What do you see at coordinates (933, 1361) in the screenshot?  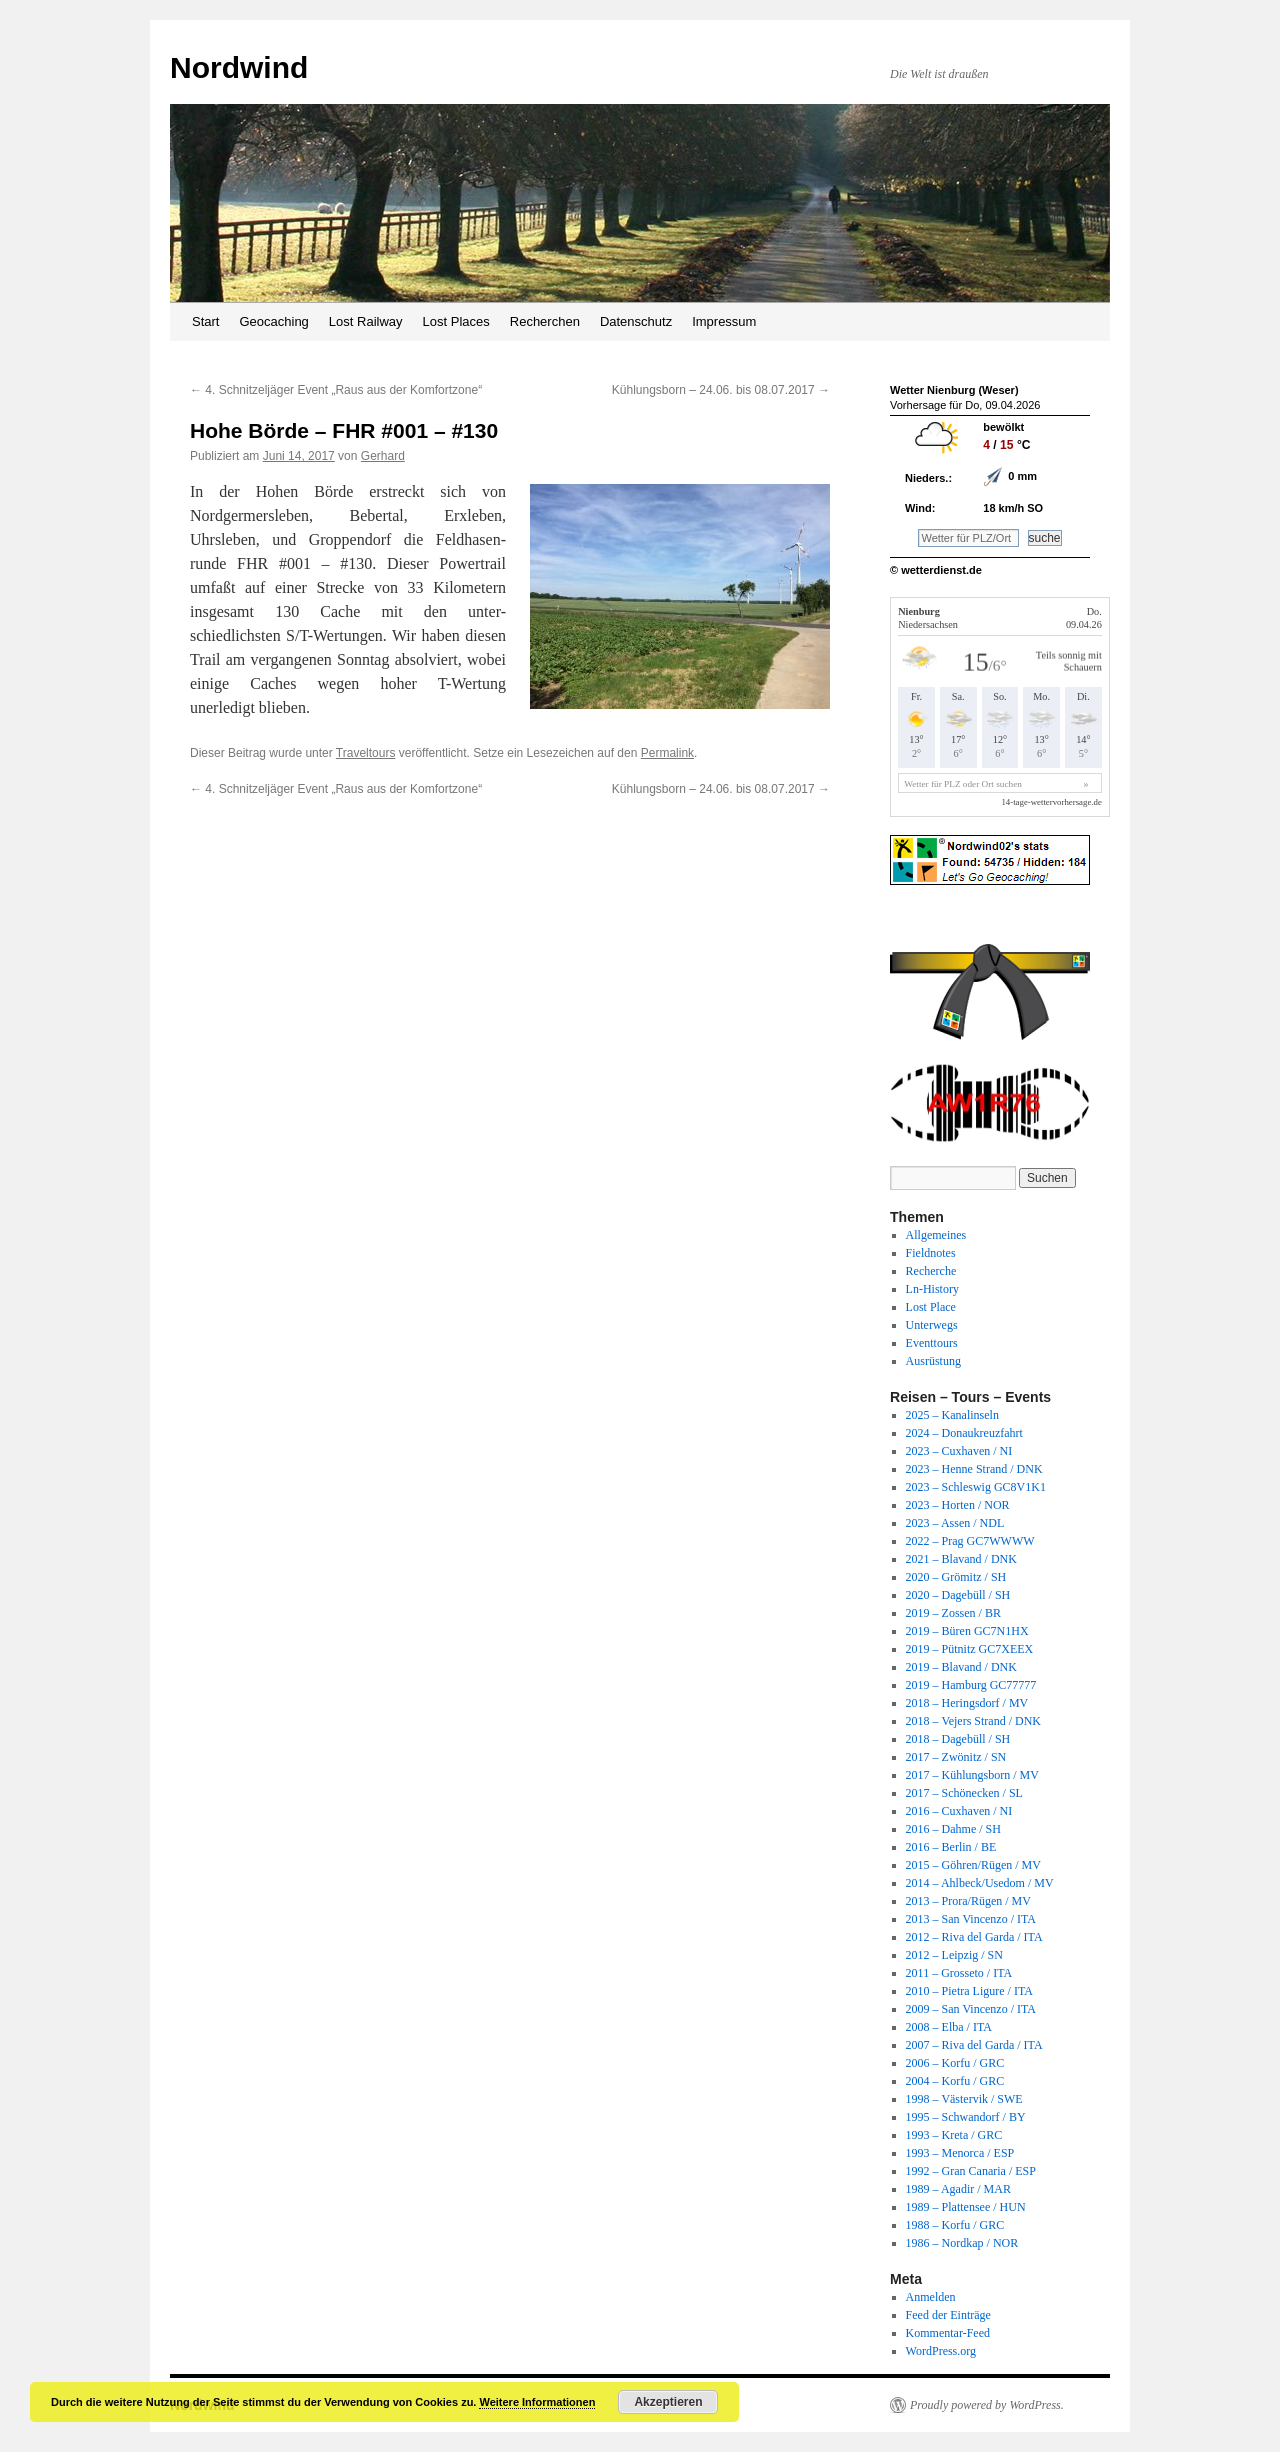 I see `Ausrüstung` at bounding box center [933, 1361].